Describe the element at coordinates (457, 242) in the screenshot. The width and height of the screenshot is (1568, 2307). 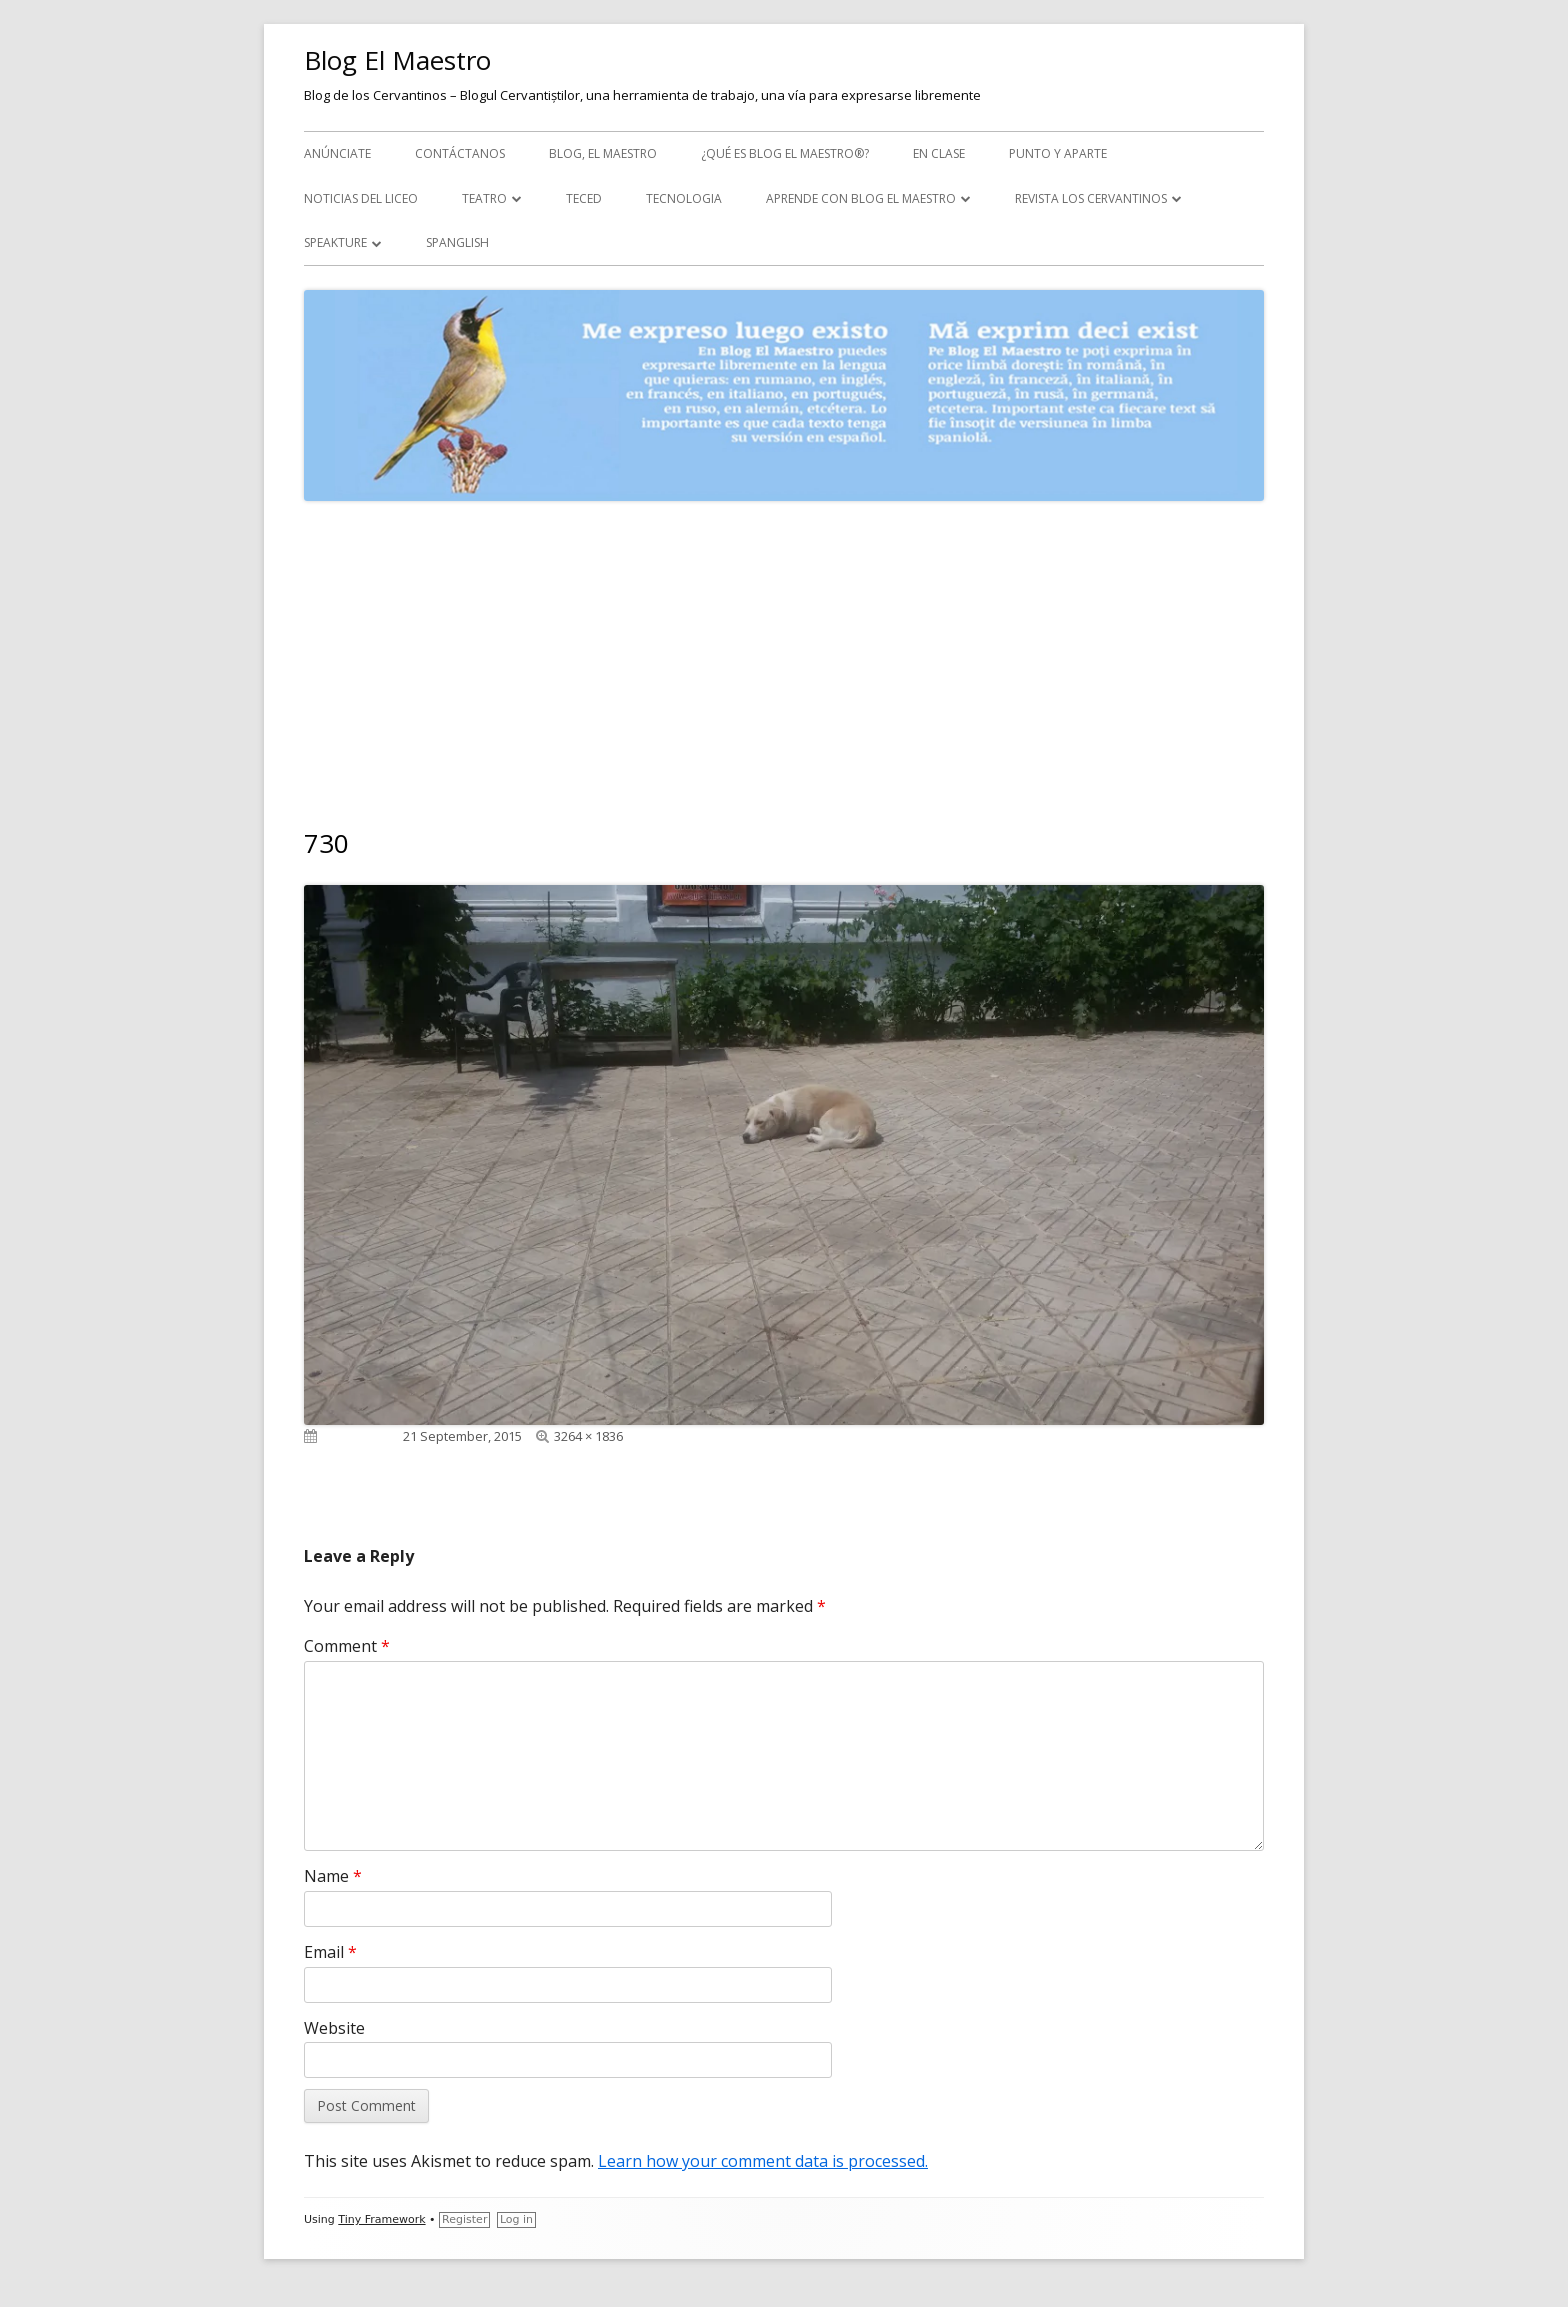
I see `Spanglish` at that location.